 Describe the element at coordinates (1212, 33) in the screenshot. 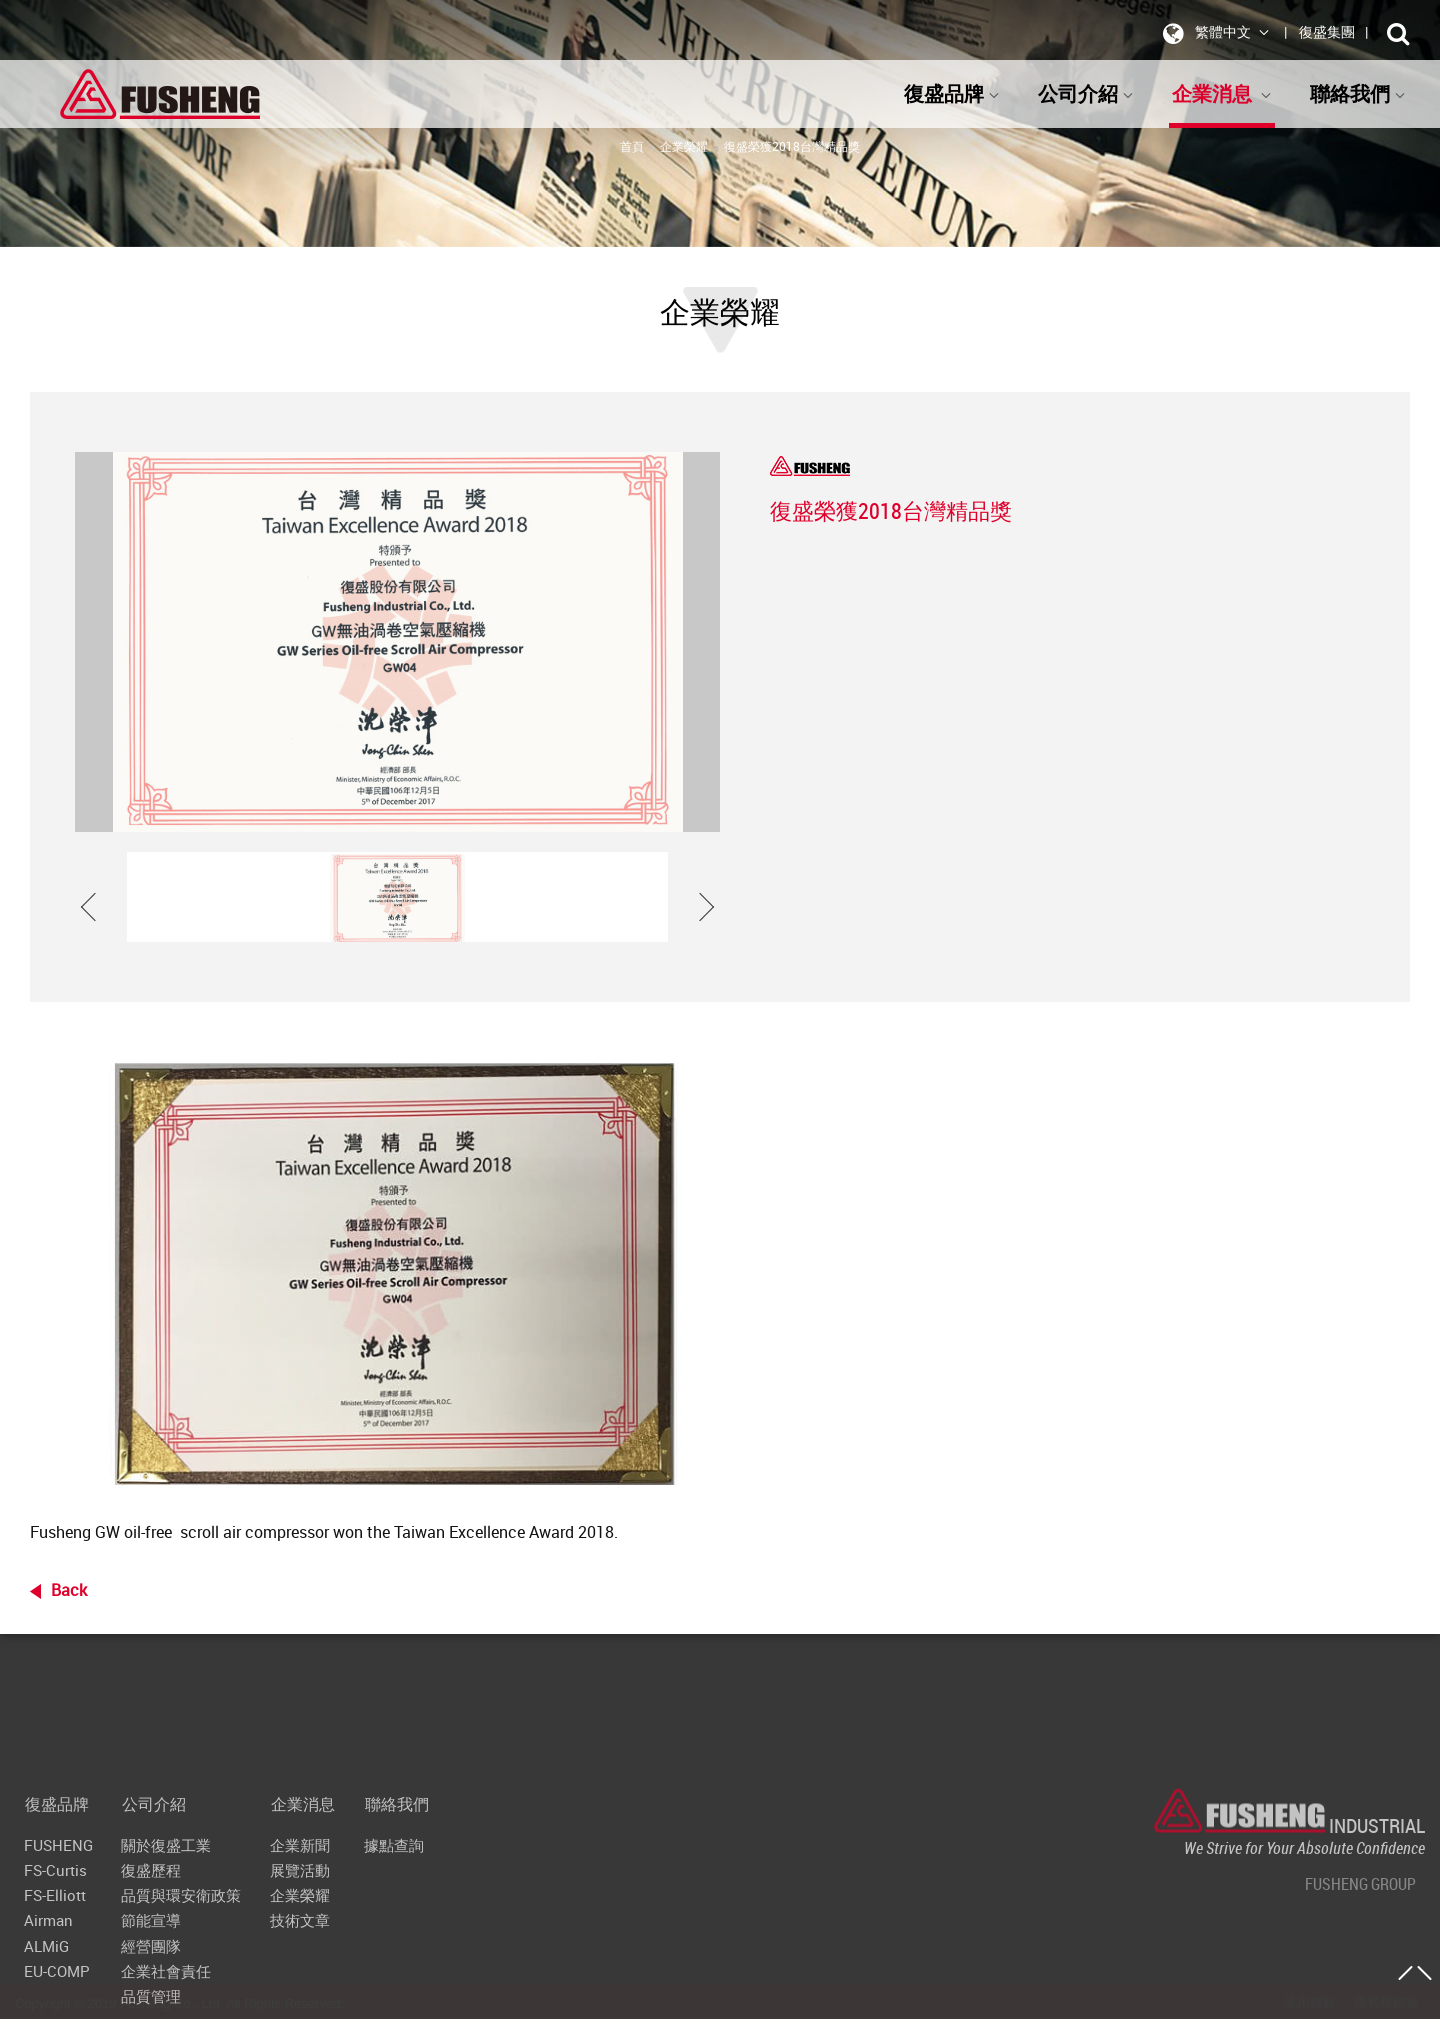

I see `繁體中文` at that location.